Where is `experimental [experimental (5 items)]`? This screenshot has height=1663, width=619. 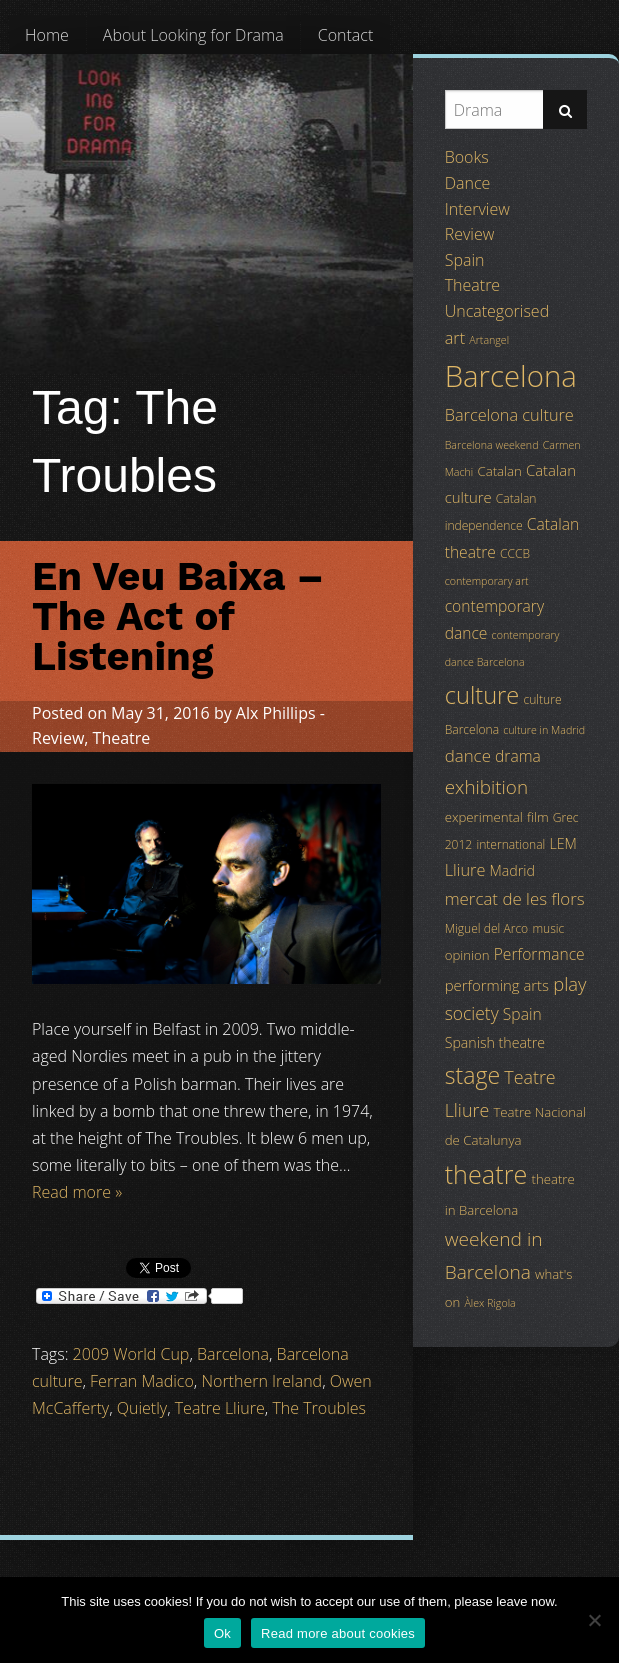
experimental [experimental (5 items)] is located at coordinates (484, 817).